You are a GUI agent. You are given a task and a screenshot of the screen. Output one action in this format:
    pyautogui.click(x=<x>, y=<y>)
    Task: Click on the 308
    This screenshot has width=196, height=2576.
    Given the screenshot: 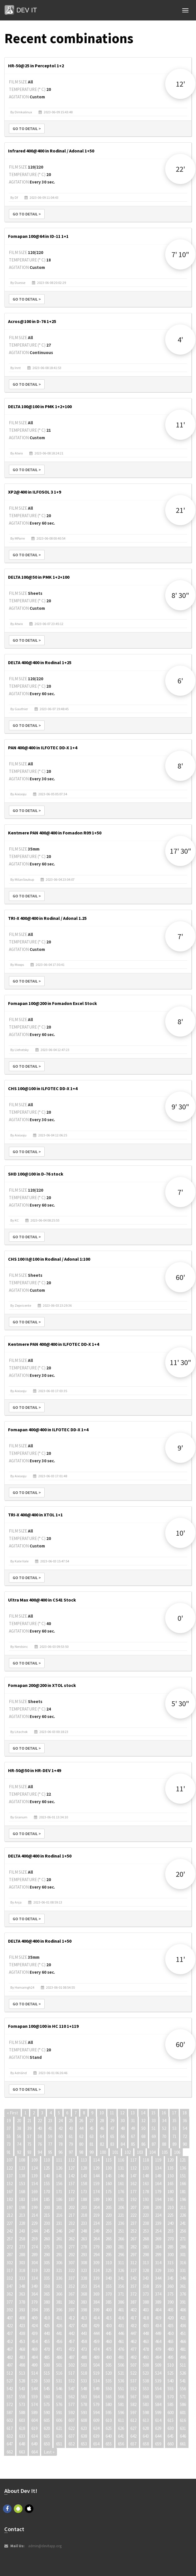 What is the action you would take?
    pyautogui.click(x=84, y=2262)
    